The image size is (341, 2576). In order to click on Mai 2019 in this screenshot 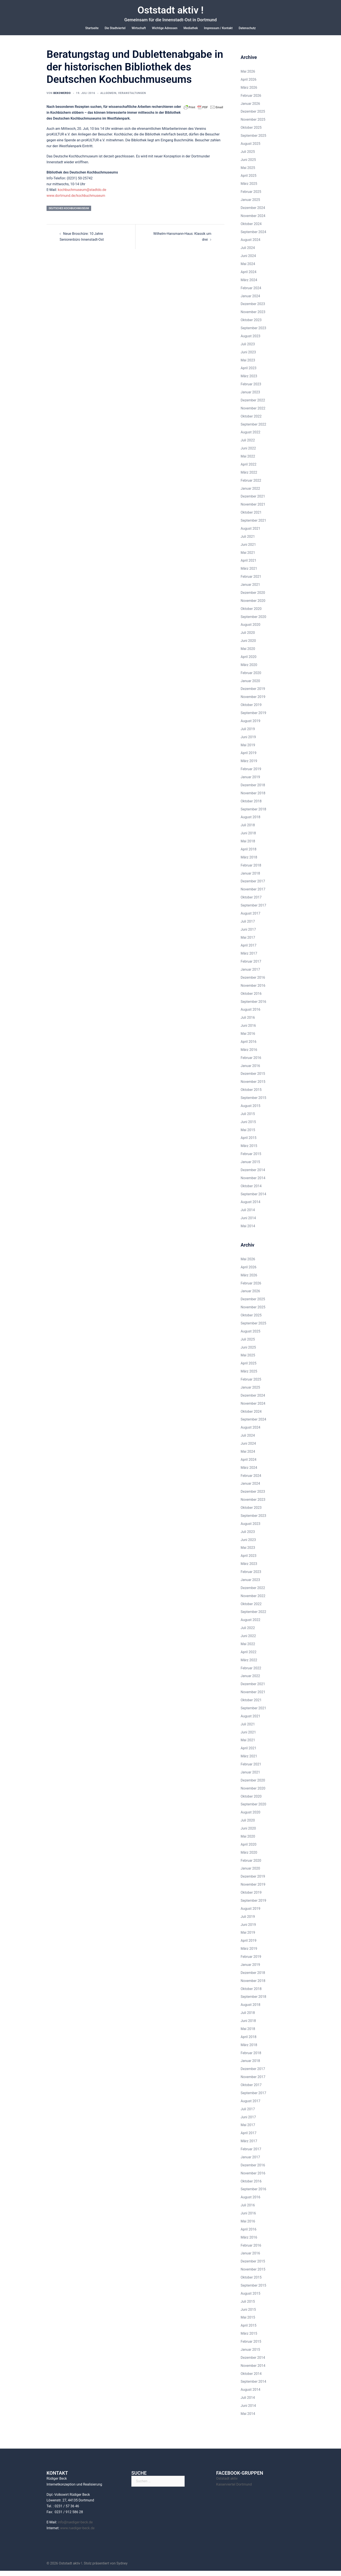, I will do `click(248, 750)`.